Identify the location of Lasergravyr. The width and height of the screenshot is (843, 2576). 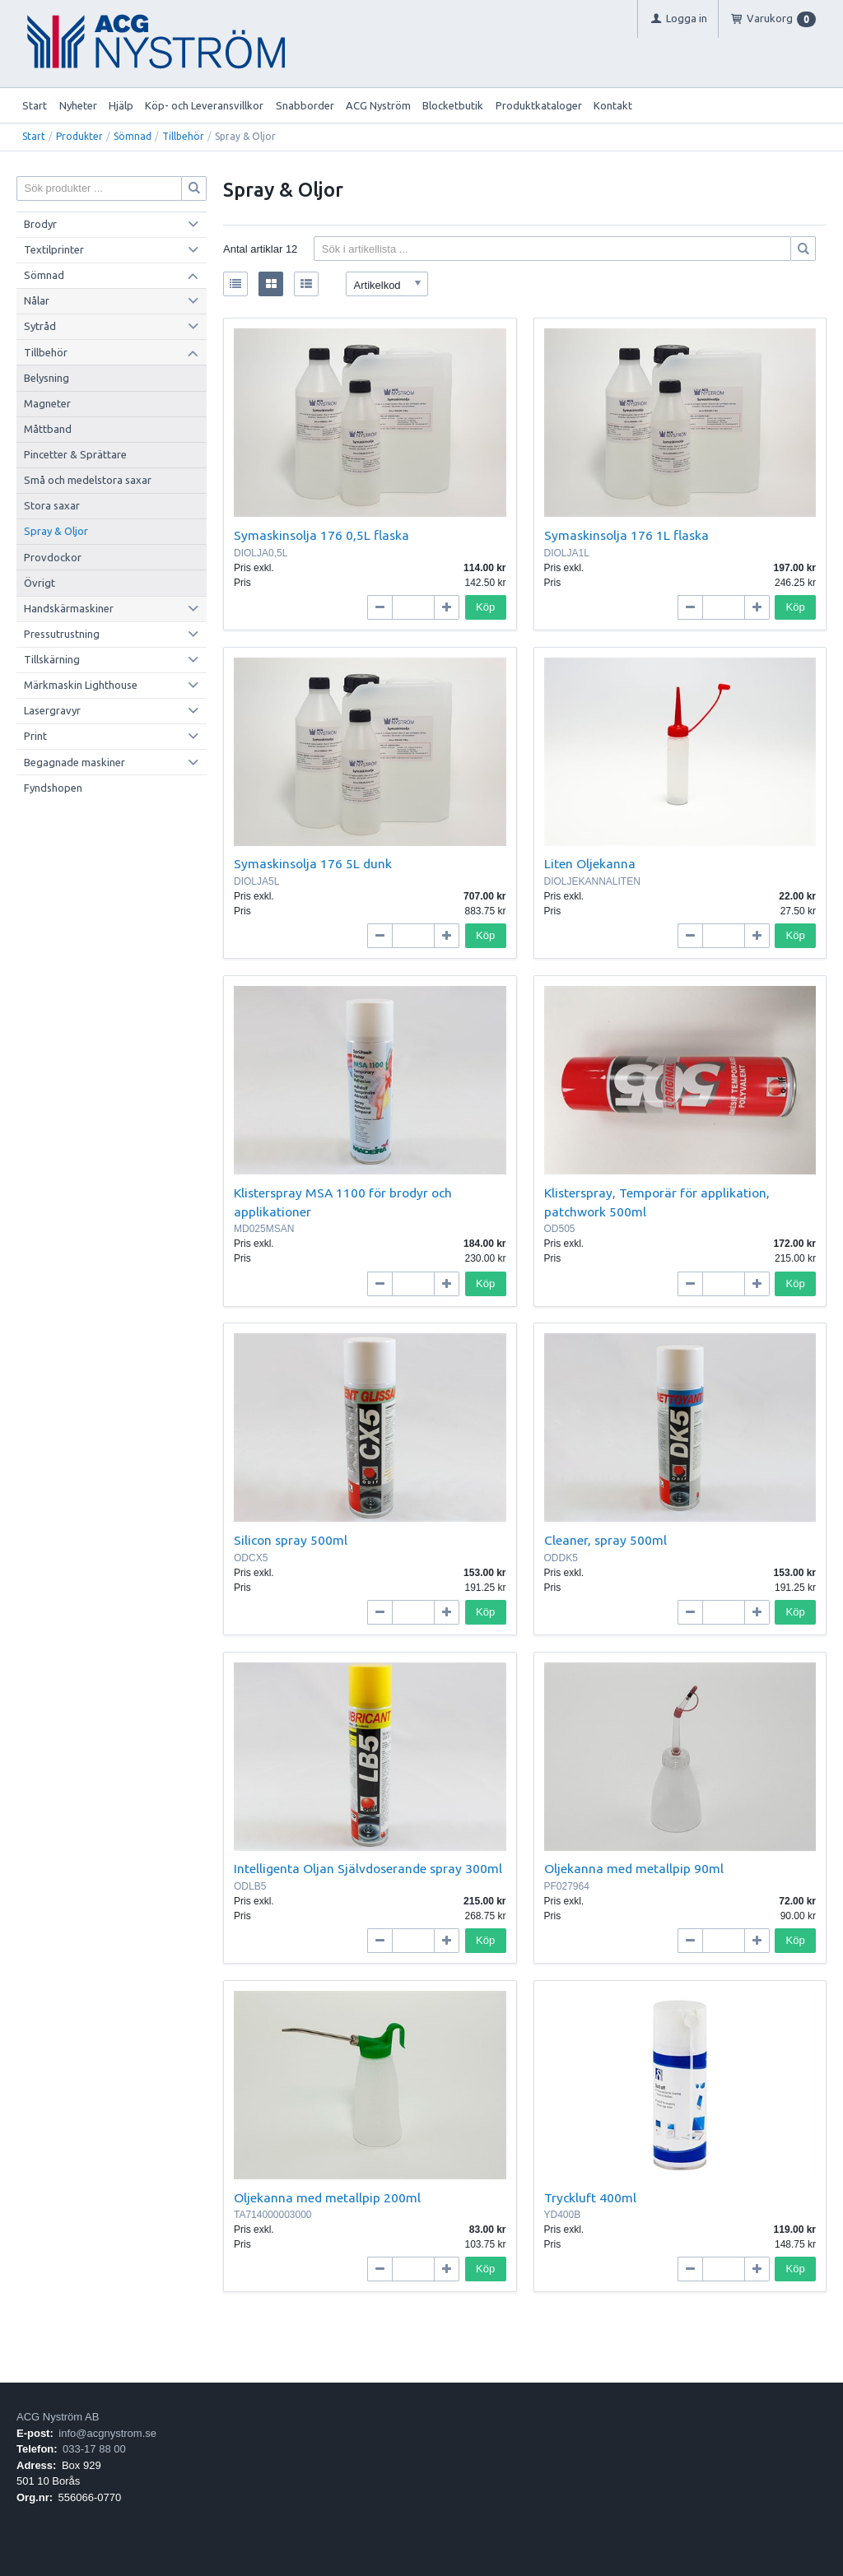
(52, 710).